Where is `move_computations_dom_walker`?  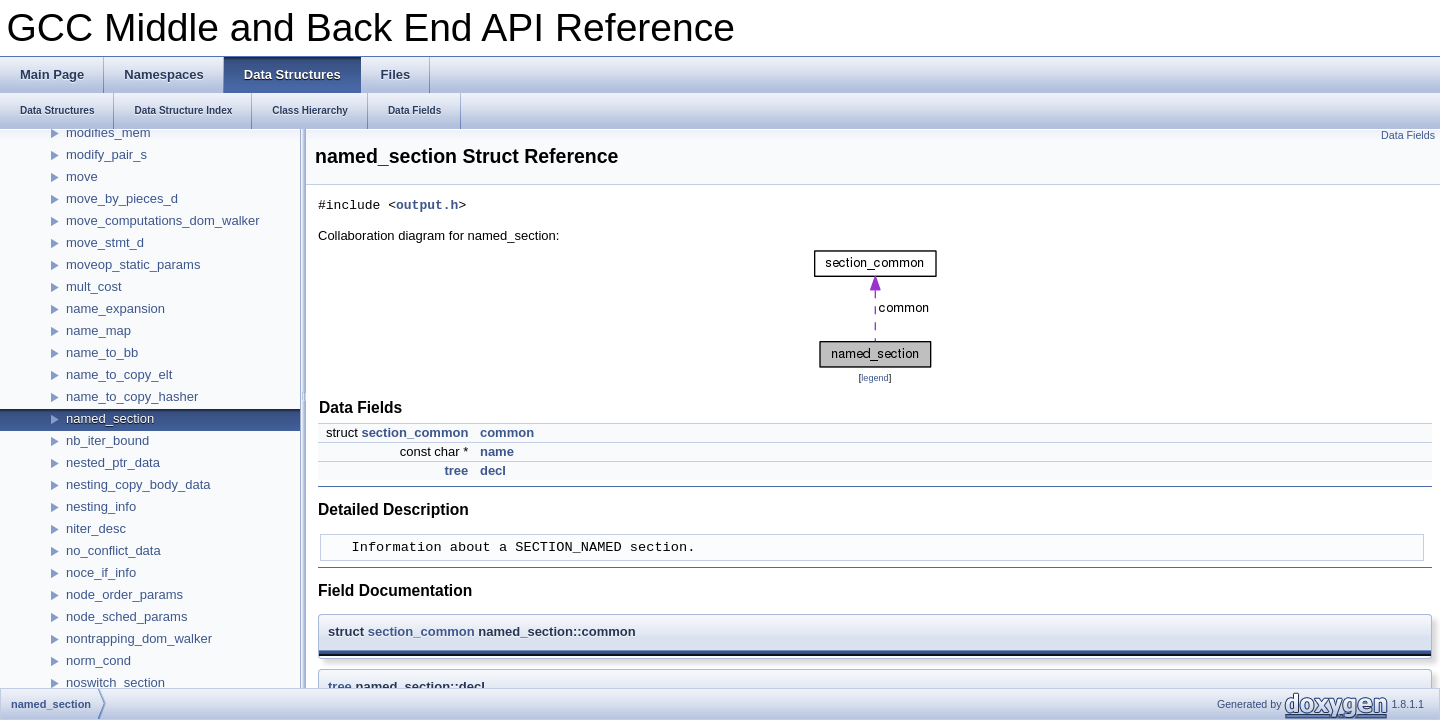 move_computations_dom_walker is located at coordinates (163, 220).